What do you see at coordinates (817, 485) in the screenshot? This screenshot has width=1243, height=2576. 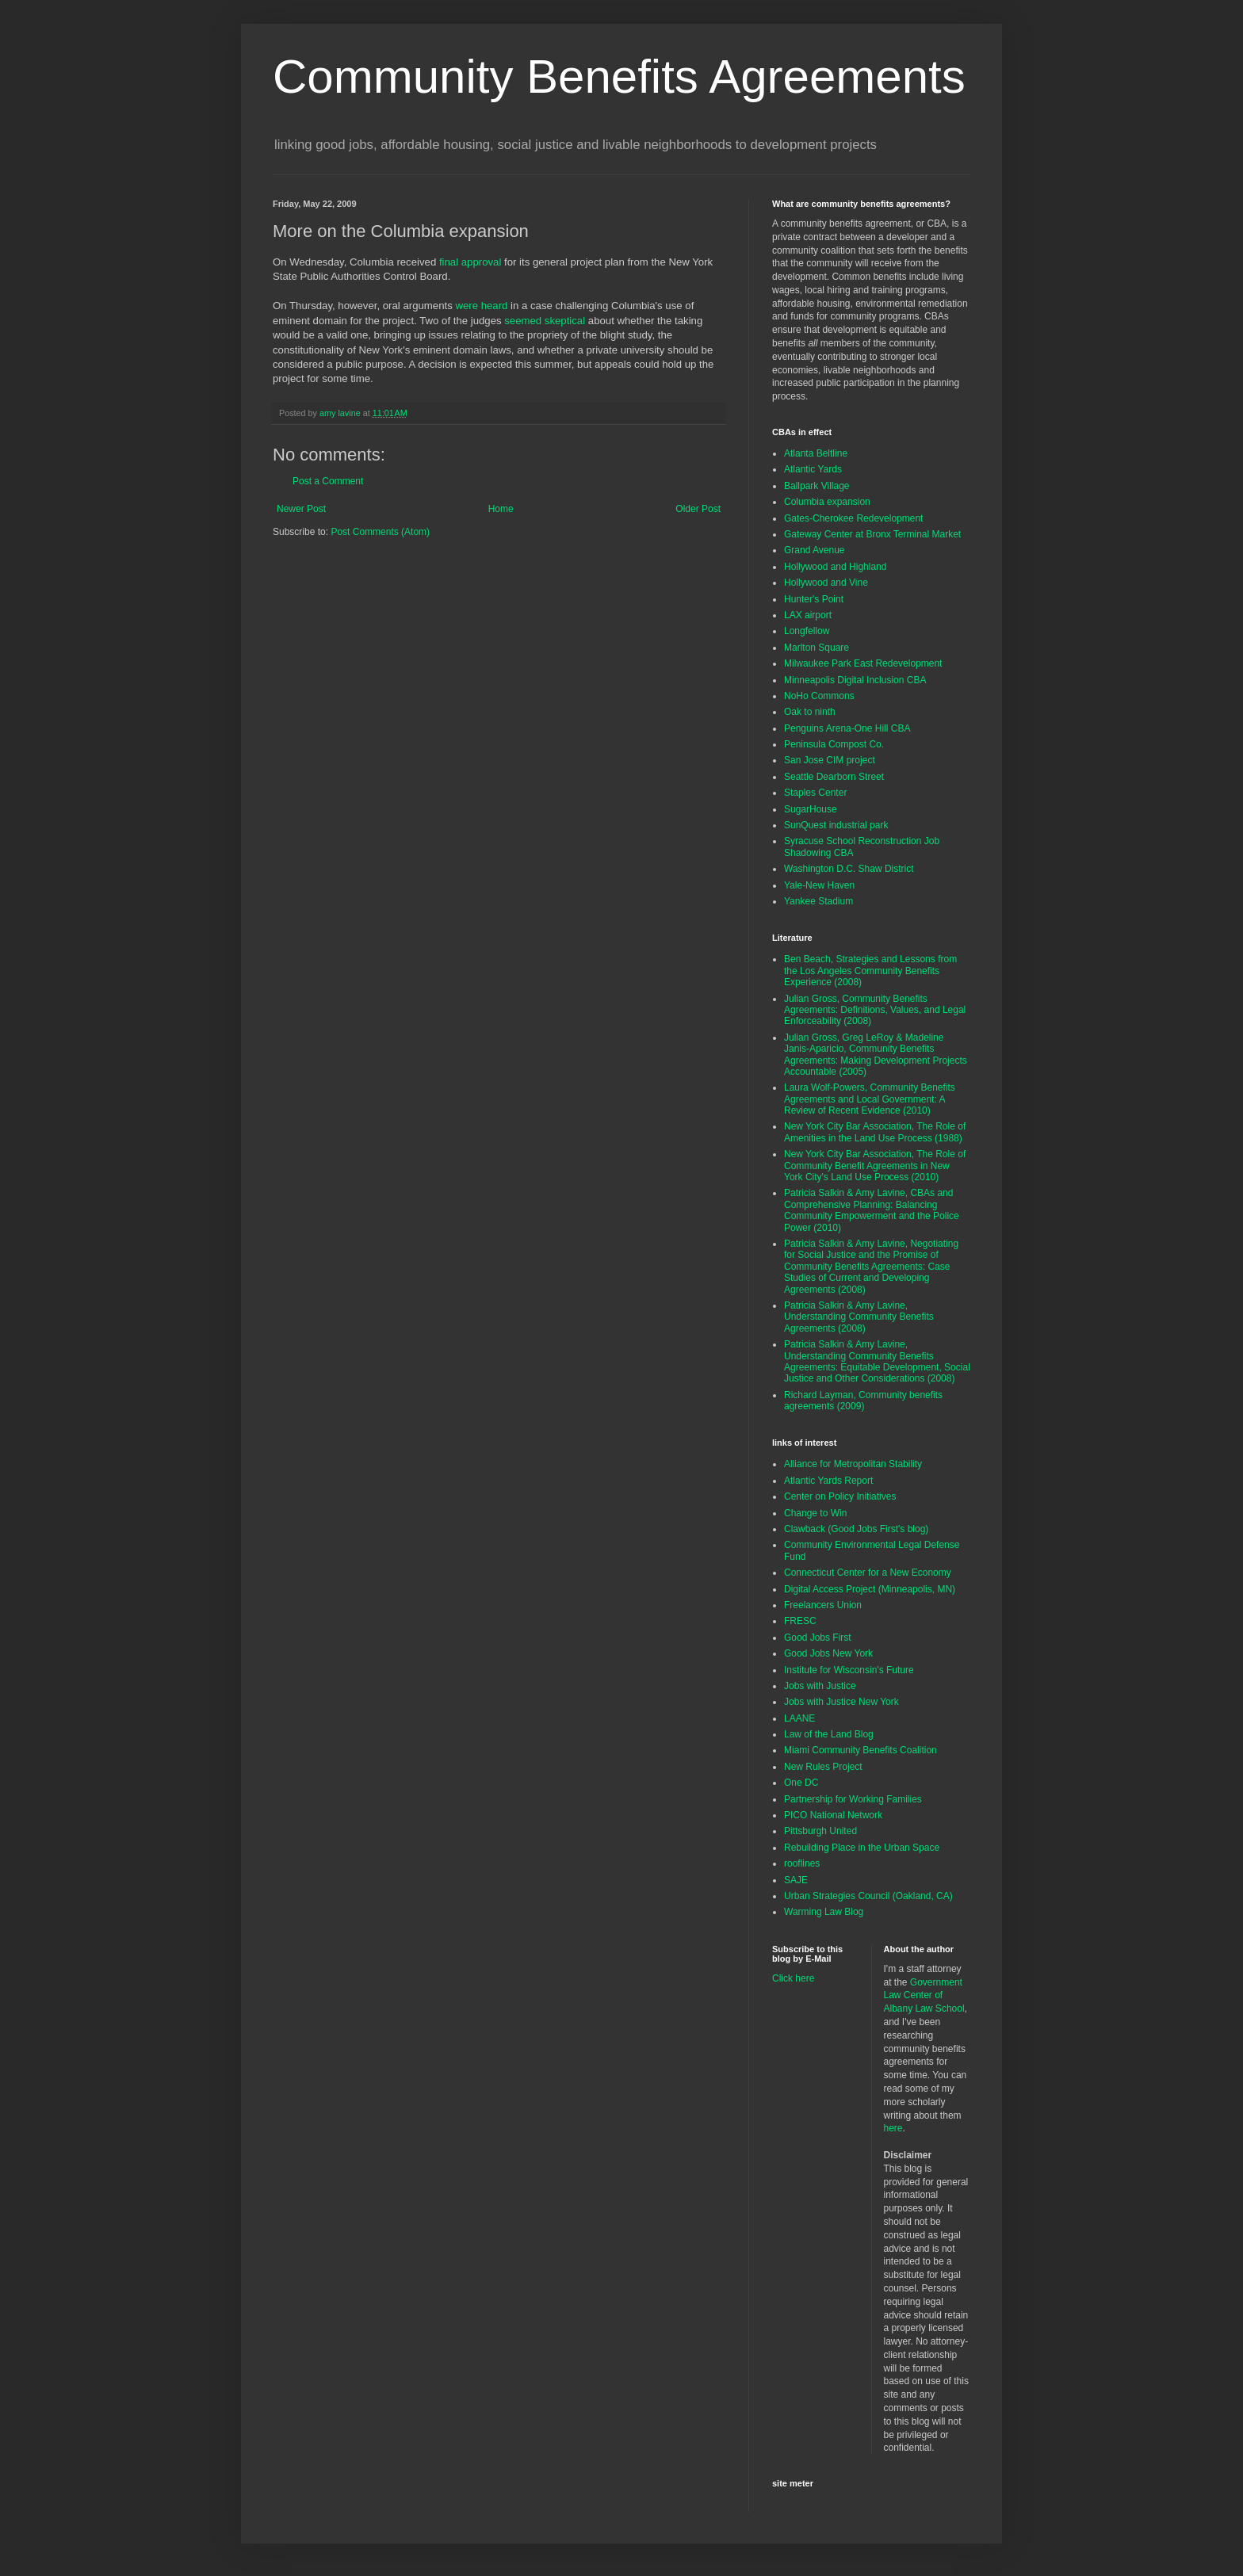 I see `Ballpark Village` at bounding box center [817, 485].